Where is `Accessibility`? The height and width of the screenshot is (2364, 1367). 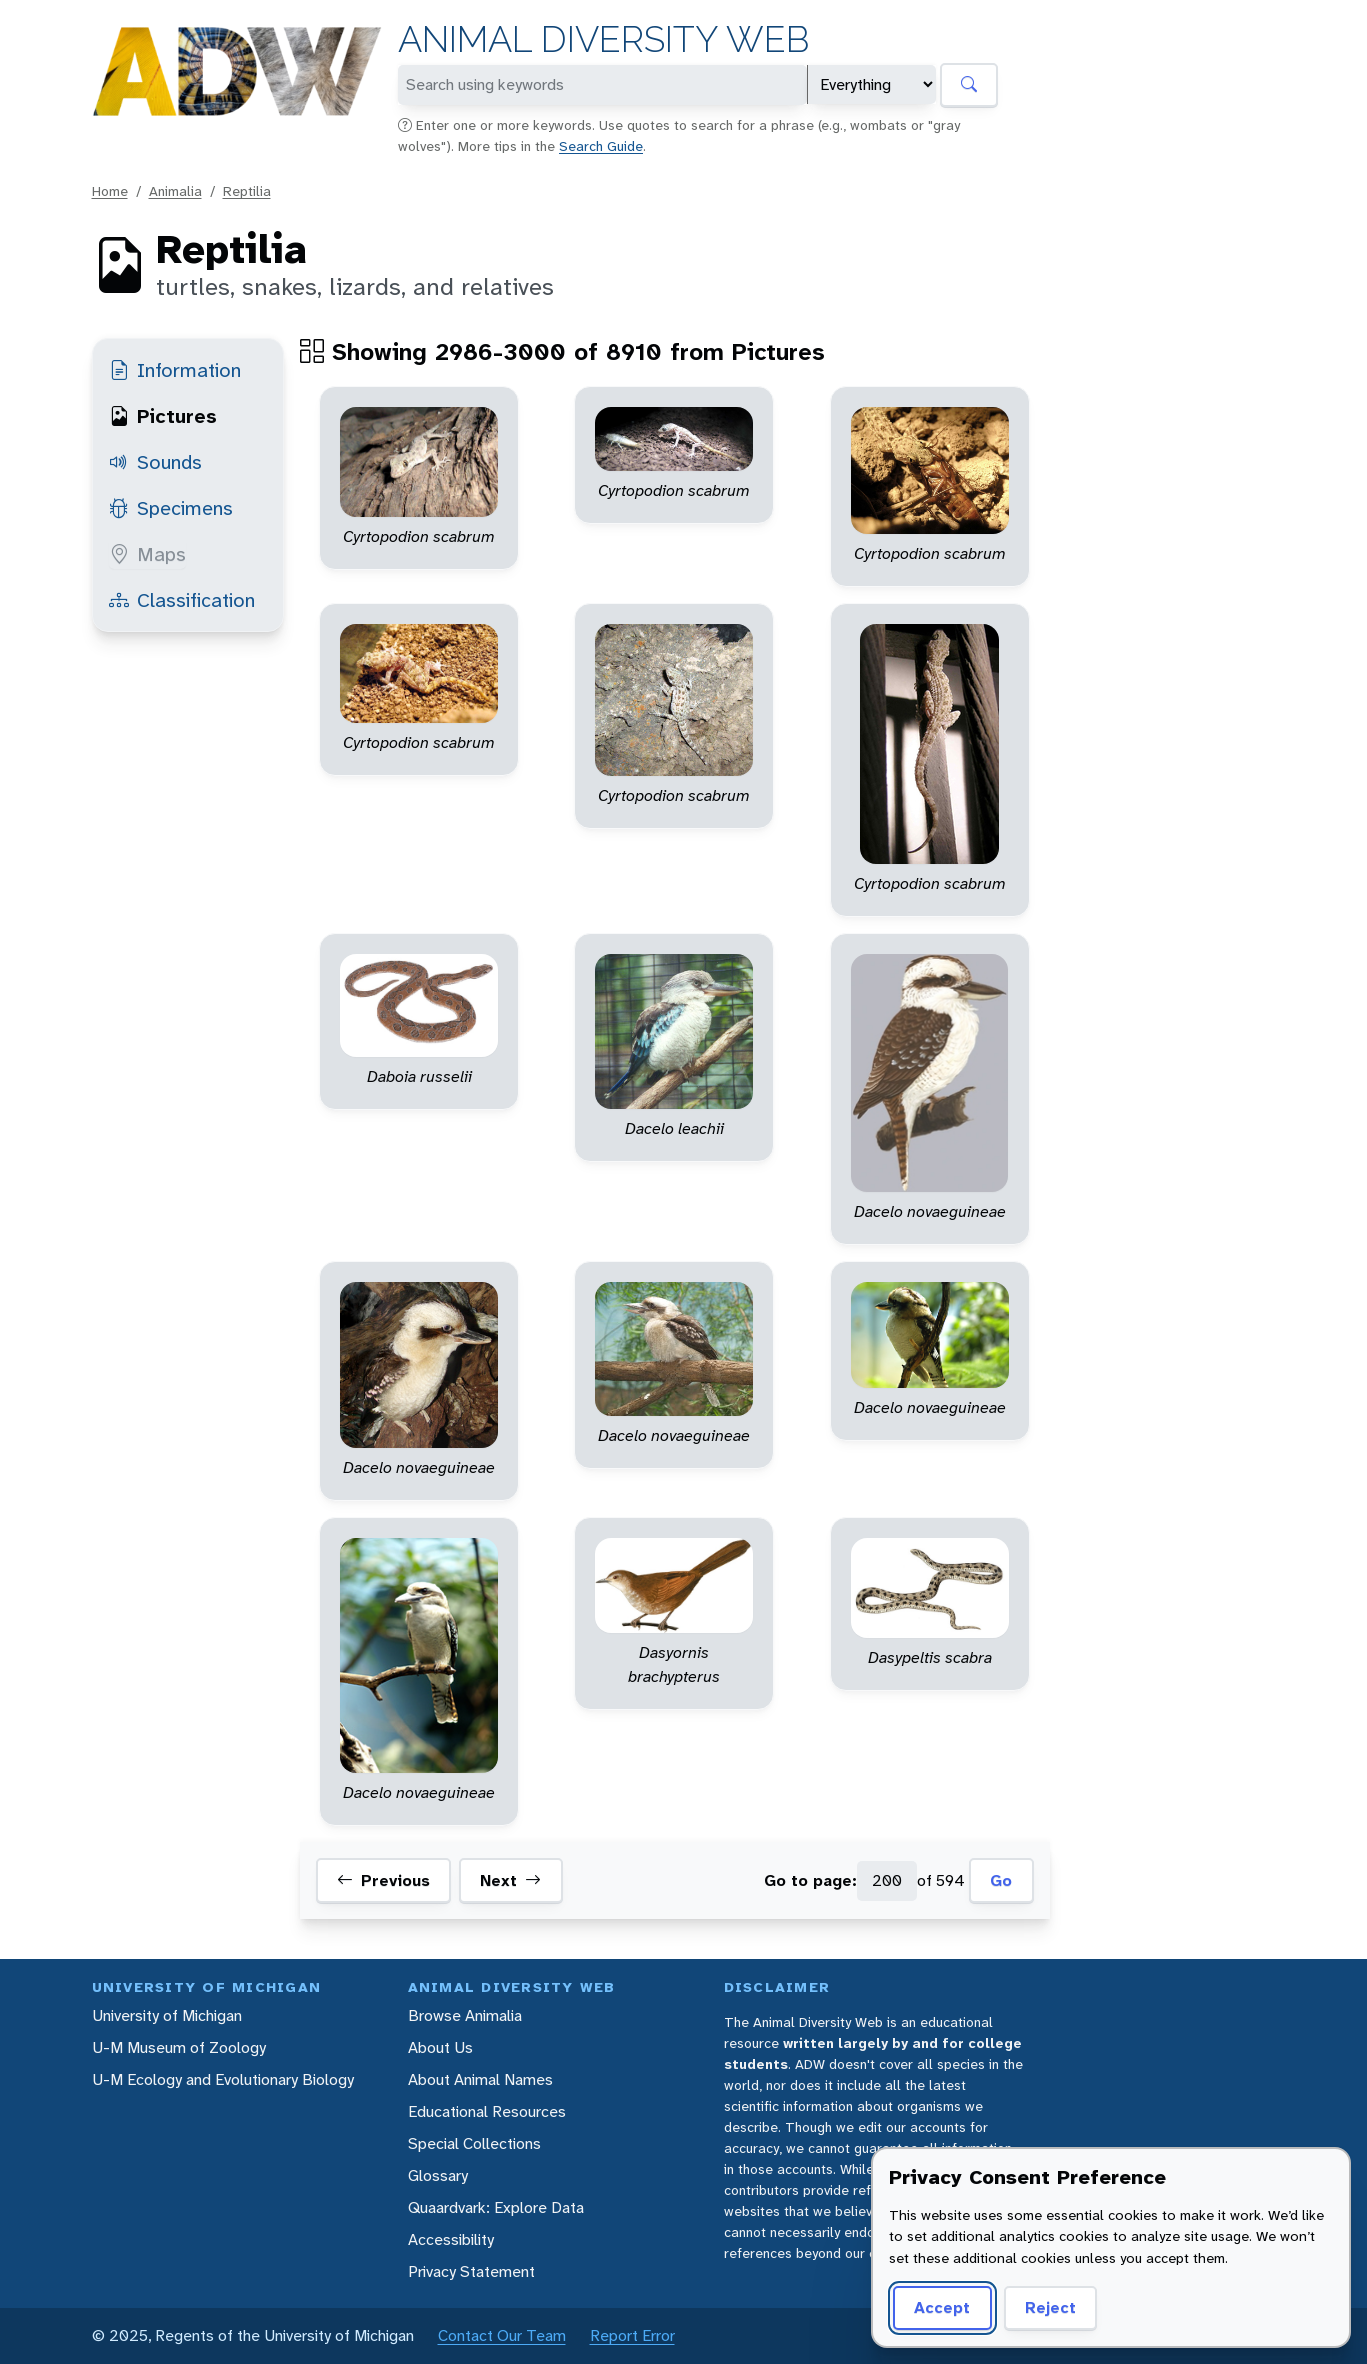
Accessibility is located at coordinates (451, 2239).